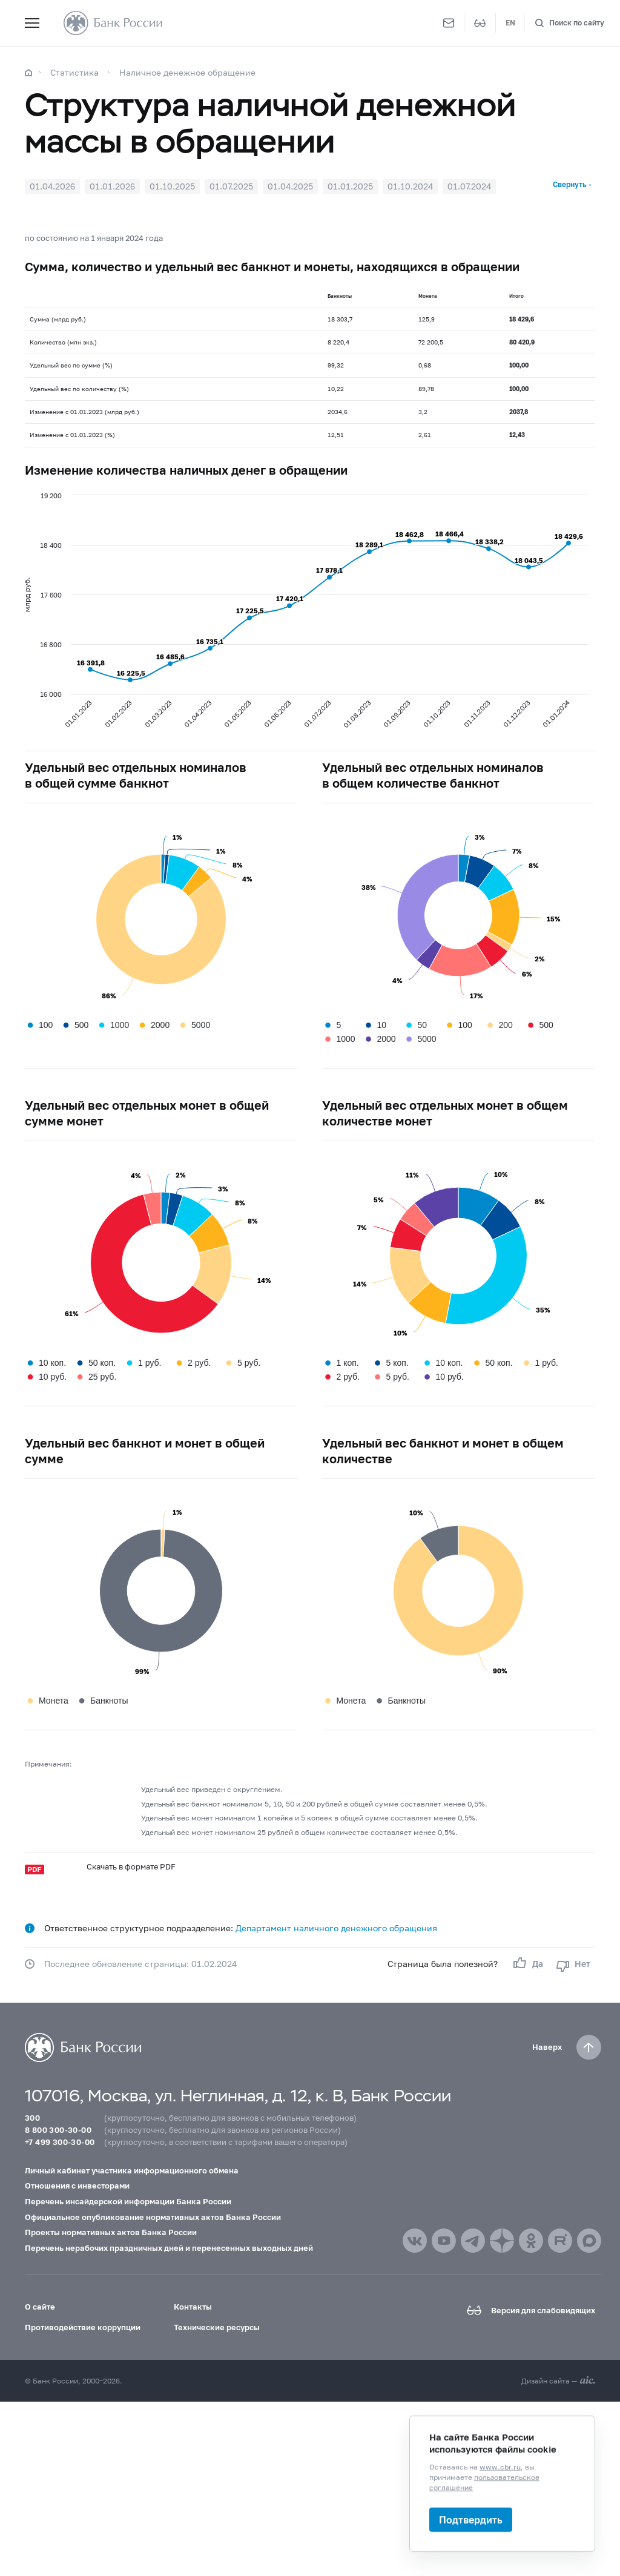 The width and height of the screenshot is (620, 2576). What do you see at coordinates (187, 72) in the screenshot?
I see `Наличное денежное обращение` at bounding box center [187, 72].